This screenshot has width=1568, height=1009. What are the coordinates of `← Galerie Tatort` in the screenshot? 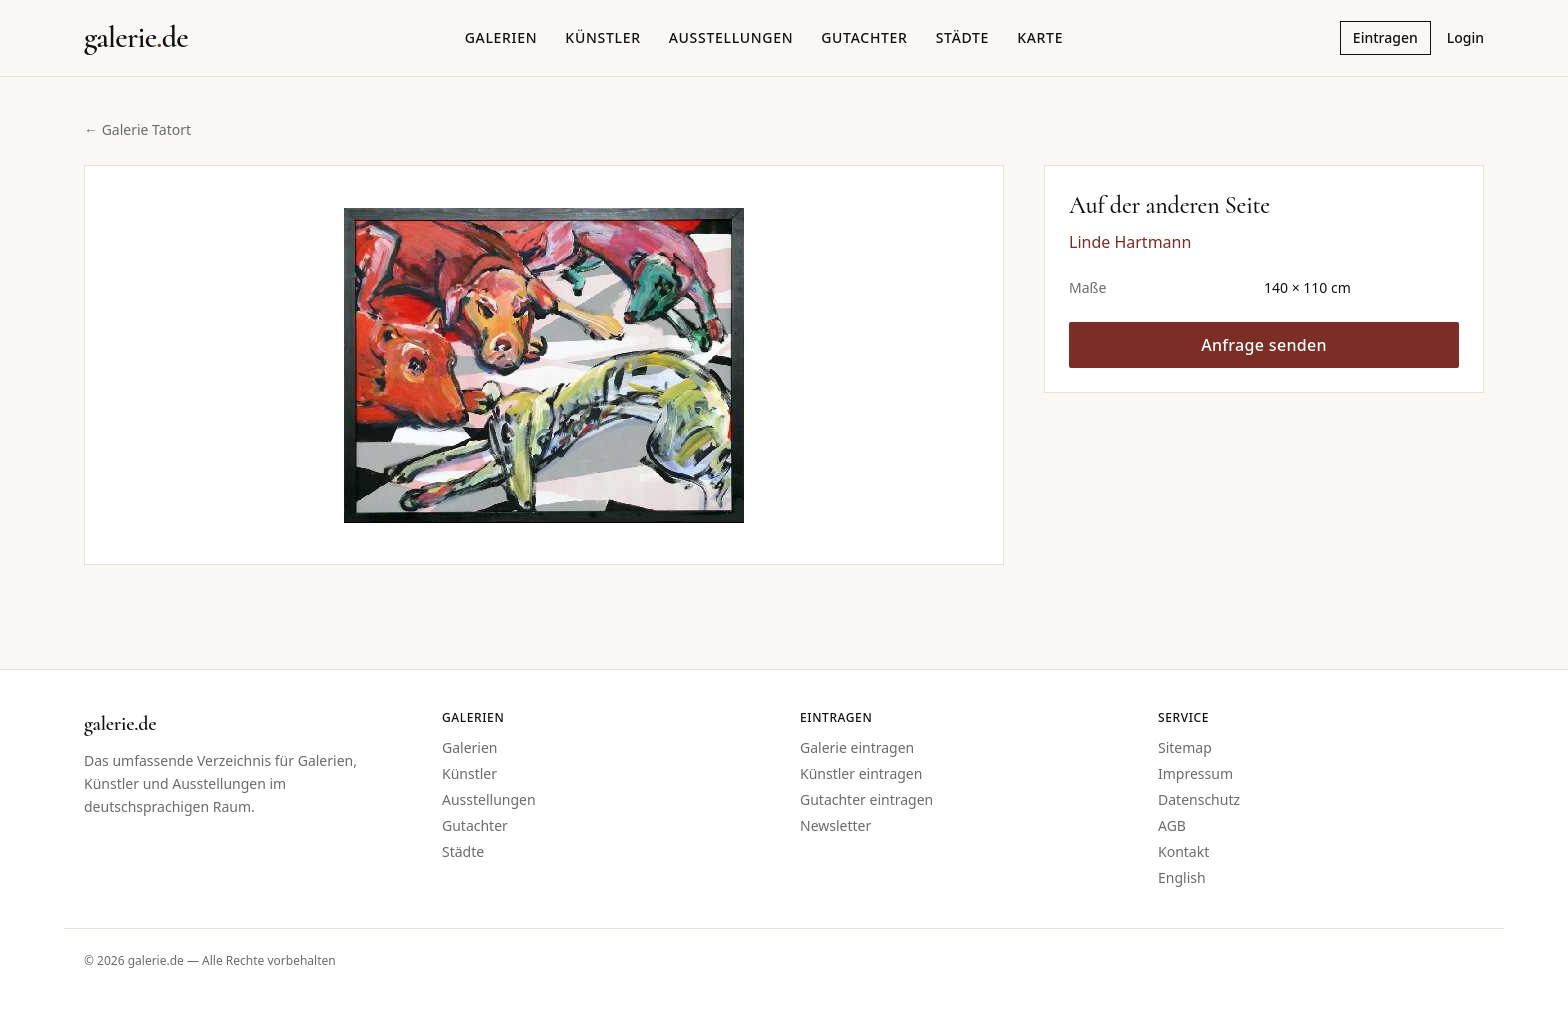 It's located at (137, 129).